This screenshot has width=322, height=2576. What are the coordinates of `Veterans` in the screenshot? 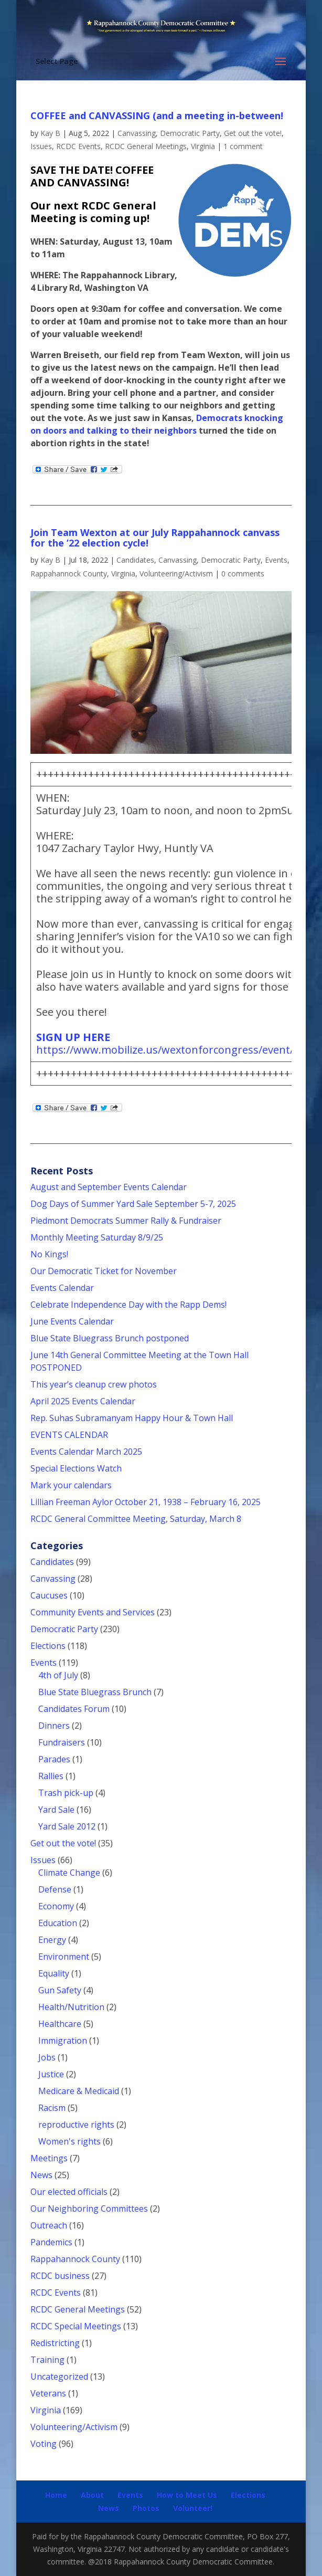 It's located at (48, 2393).